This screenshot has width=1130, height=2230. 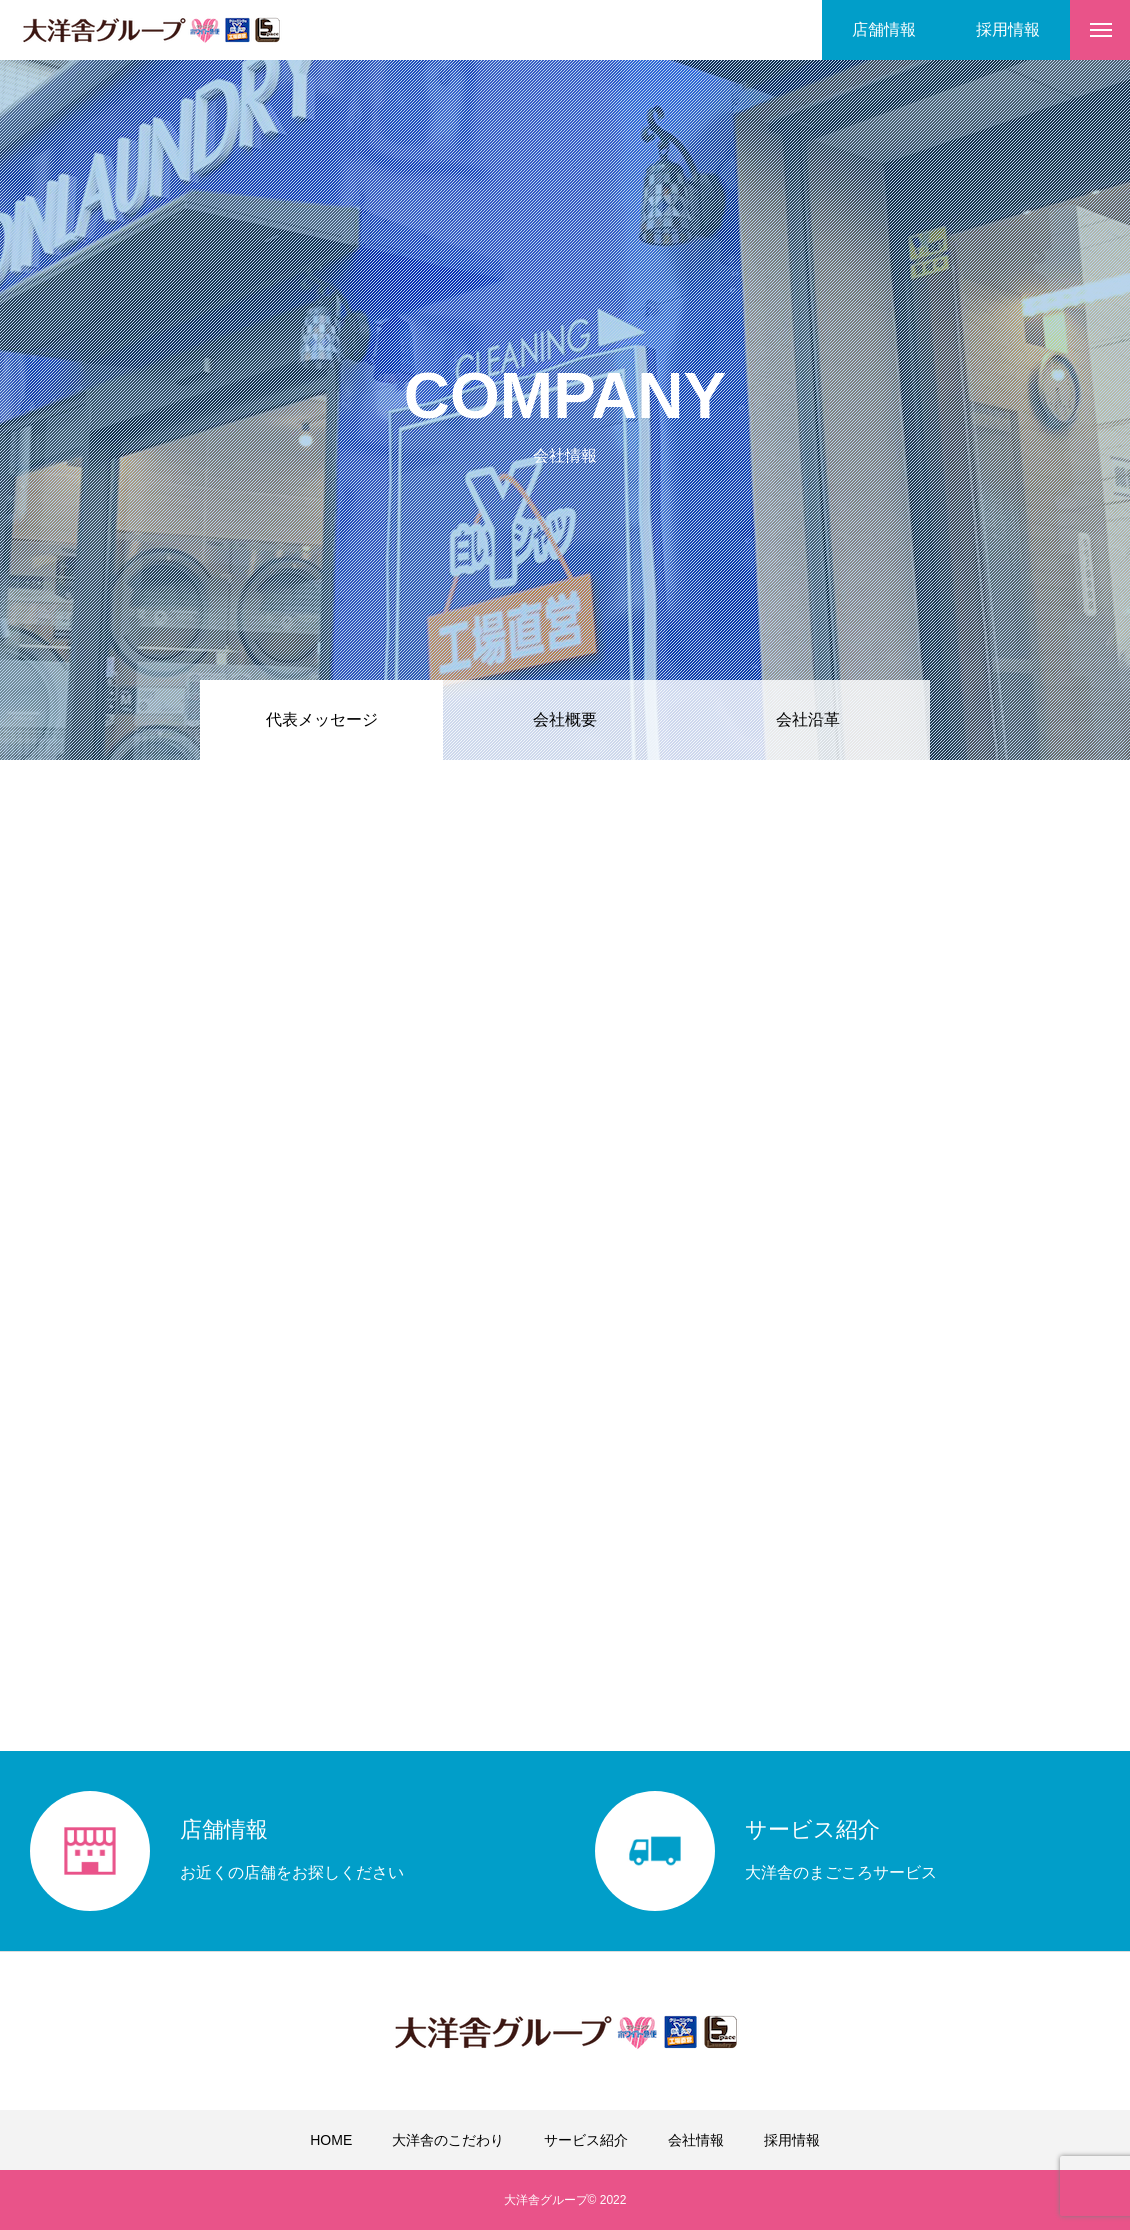 What do you see at coordinates (448, 2140) in the screenshot?
I see `大洋舎のこだわり` at bounding box center [448, 2140].